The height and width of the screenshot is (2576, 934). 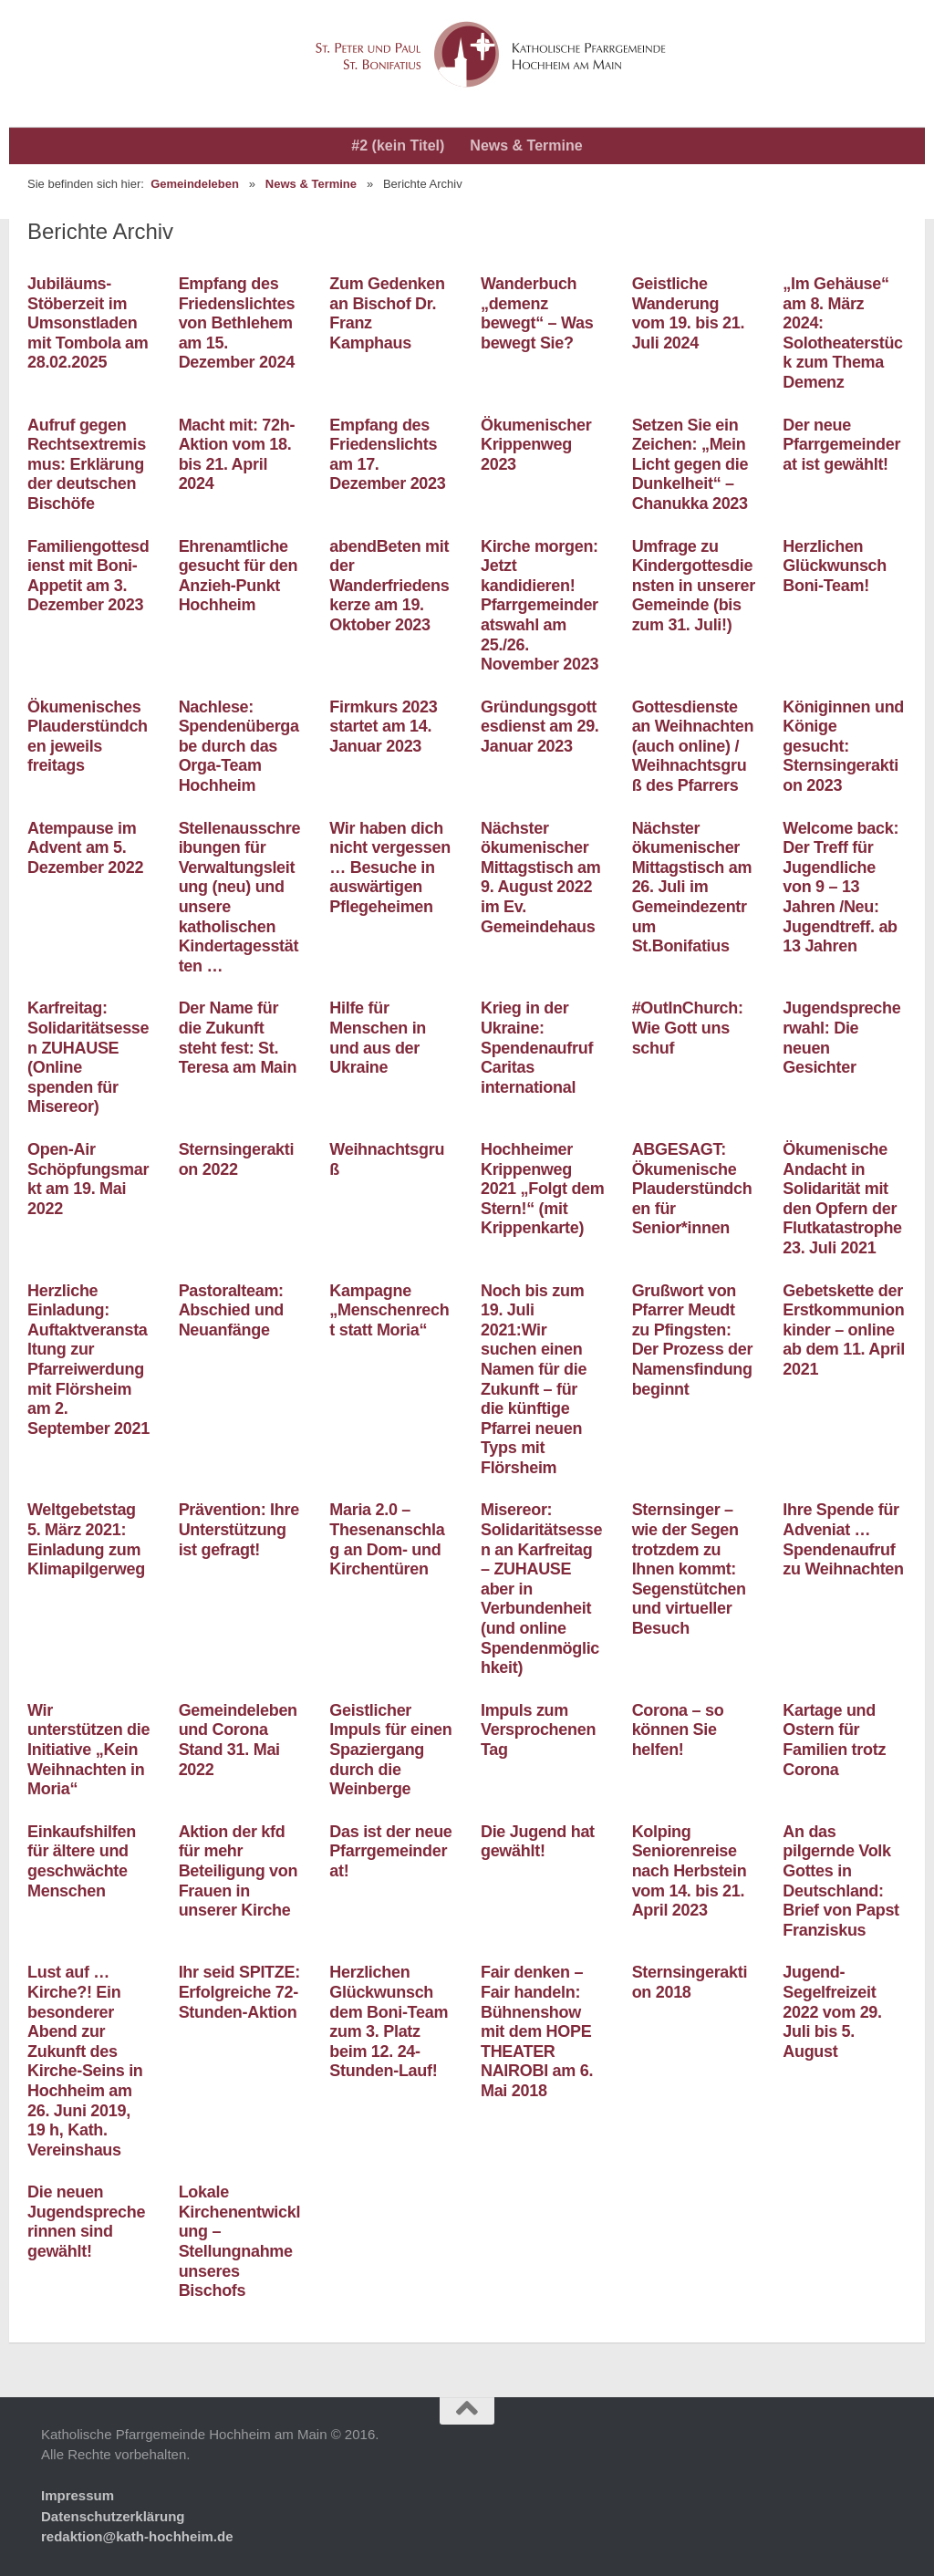 What do you see at coordinates (844, 1330) in the screenshot?
I see `Gebetskette der Erstkommunionkinder – online ab dem 11. April 2021` at bounding box center [844, 1330].